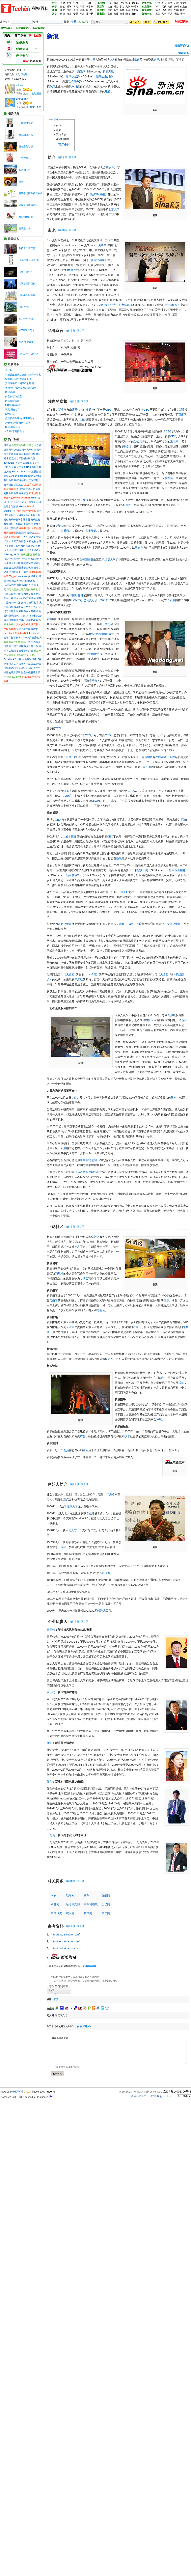  Describe the element at coordinates (8, 370) in the screenshot. I see `反作用` at that location.